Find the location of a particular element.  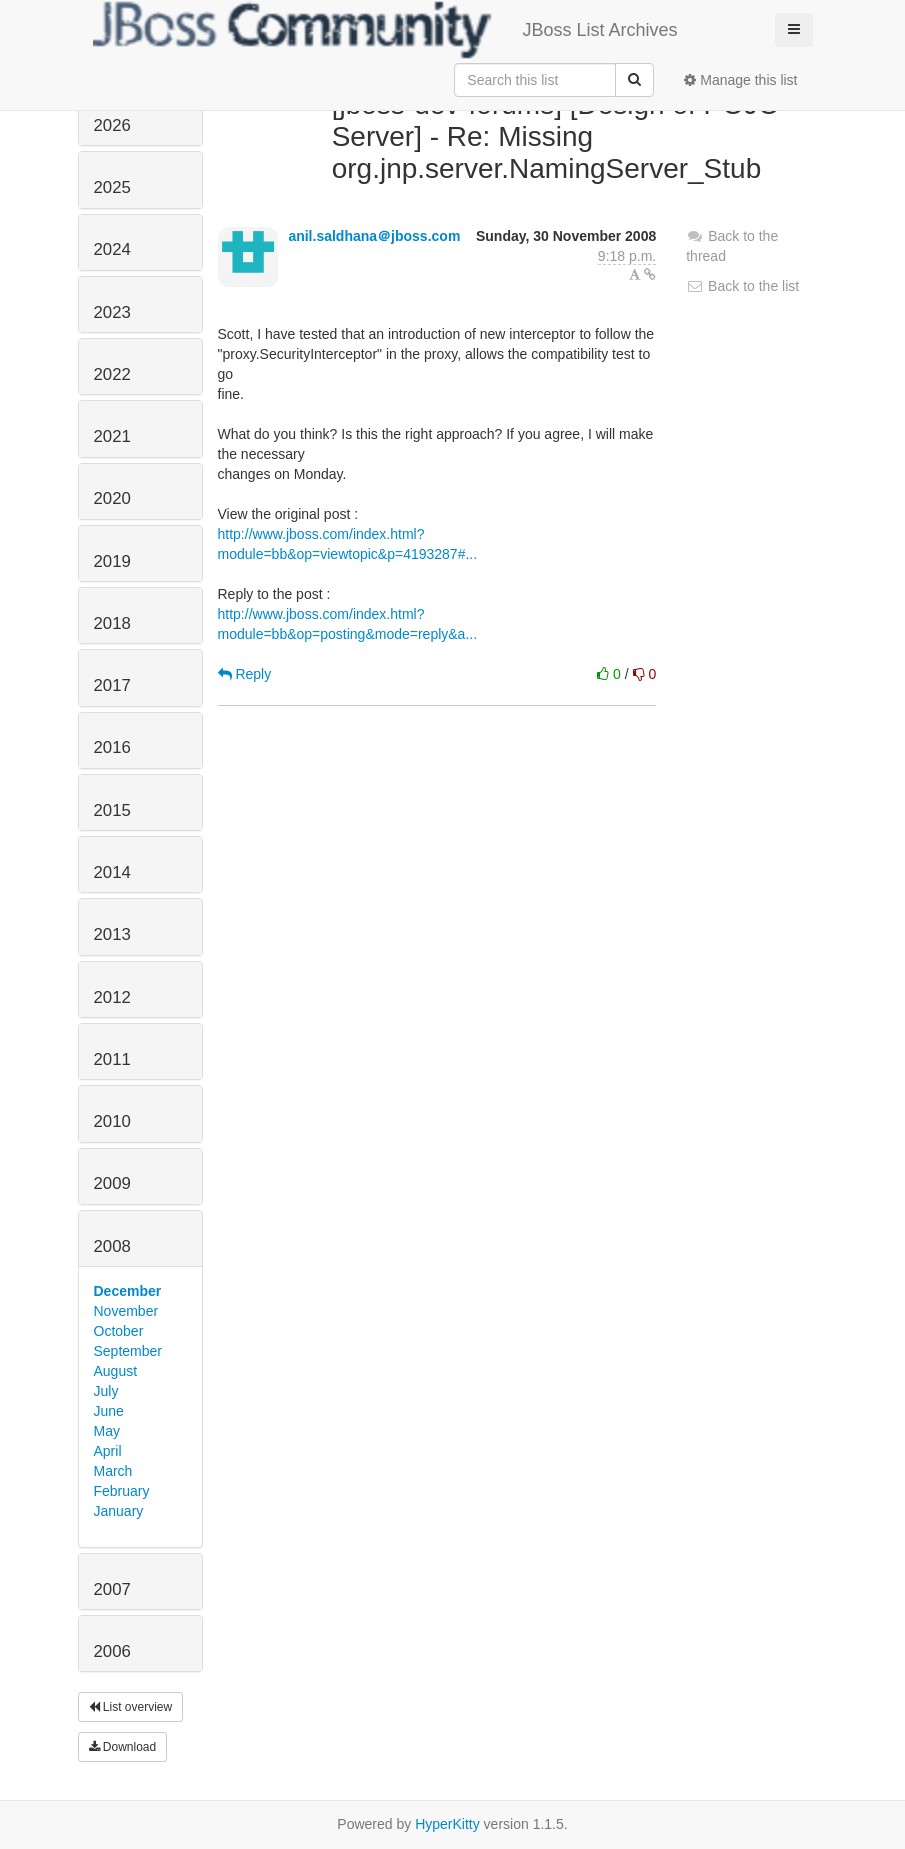

September is located at coordinates (128, 1351).